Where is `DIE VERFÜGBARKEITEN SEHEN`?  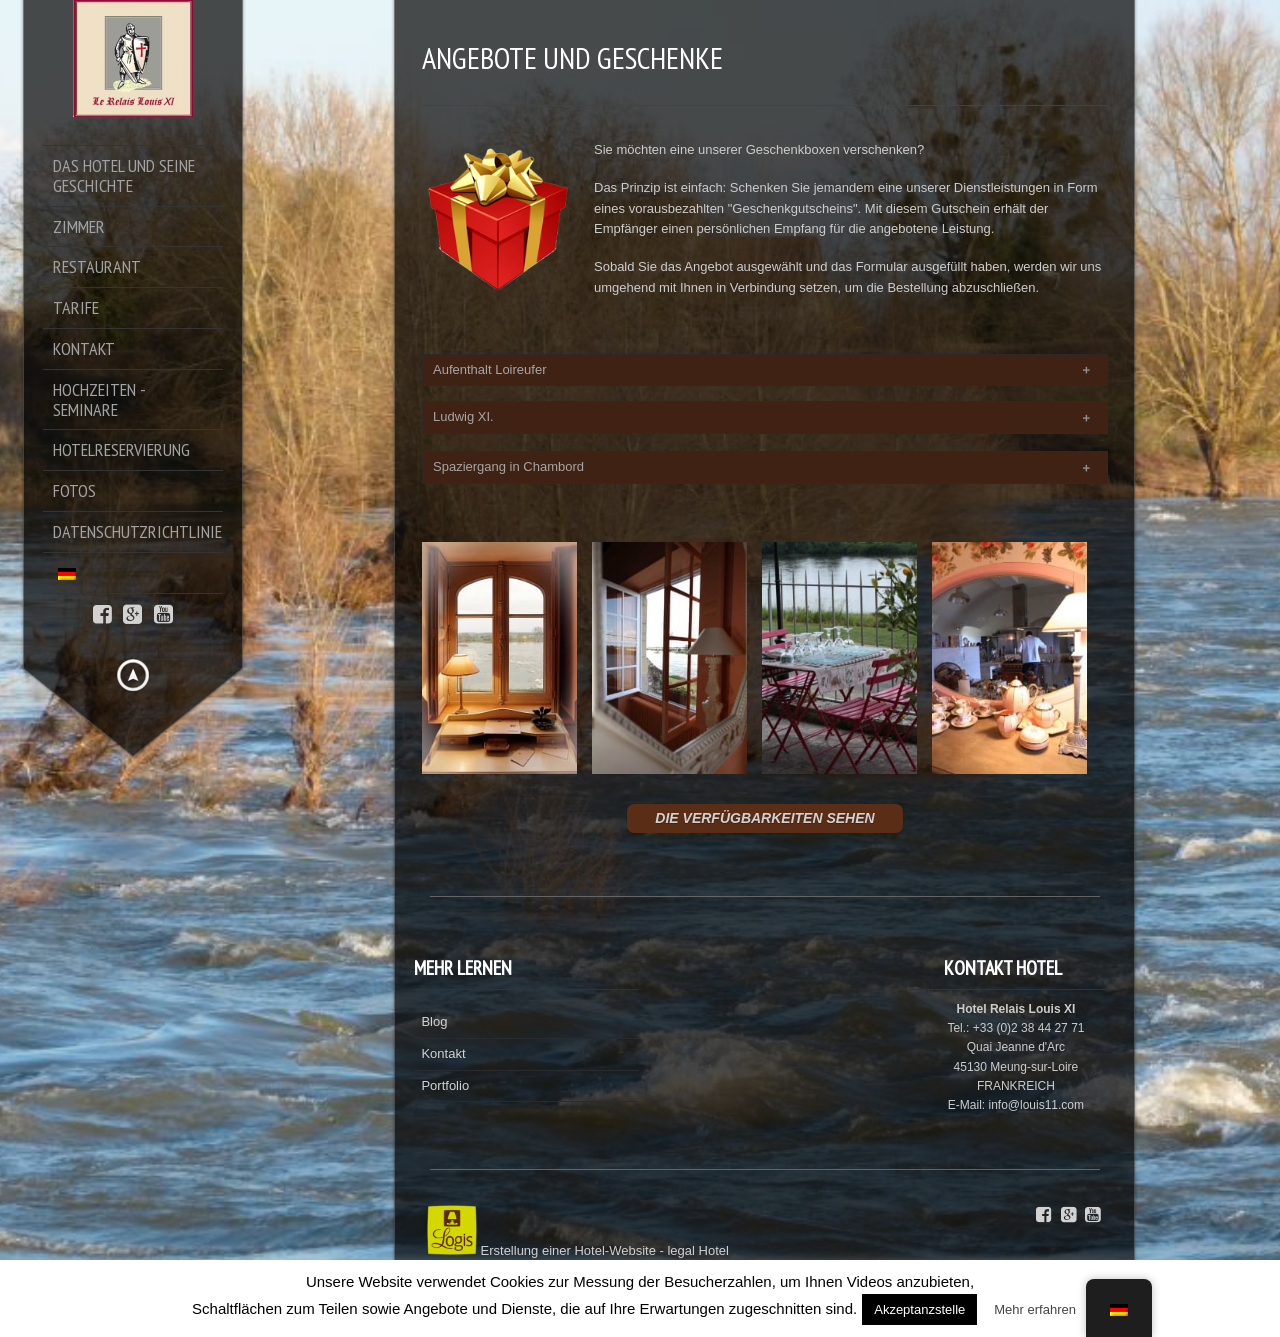
DIE VERFÜGBARKEITEN SEHEN is located at coordinates (764, 818).